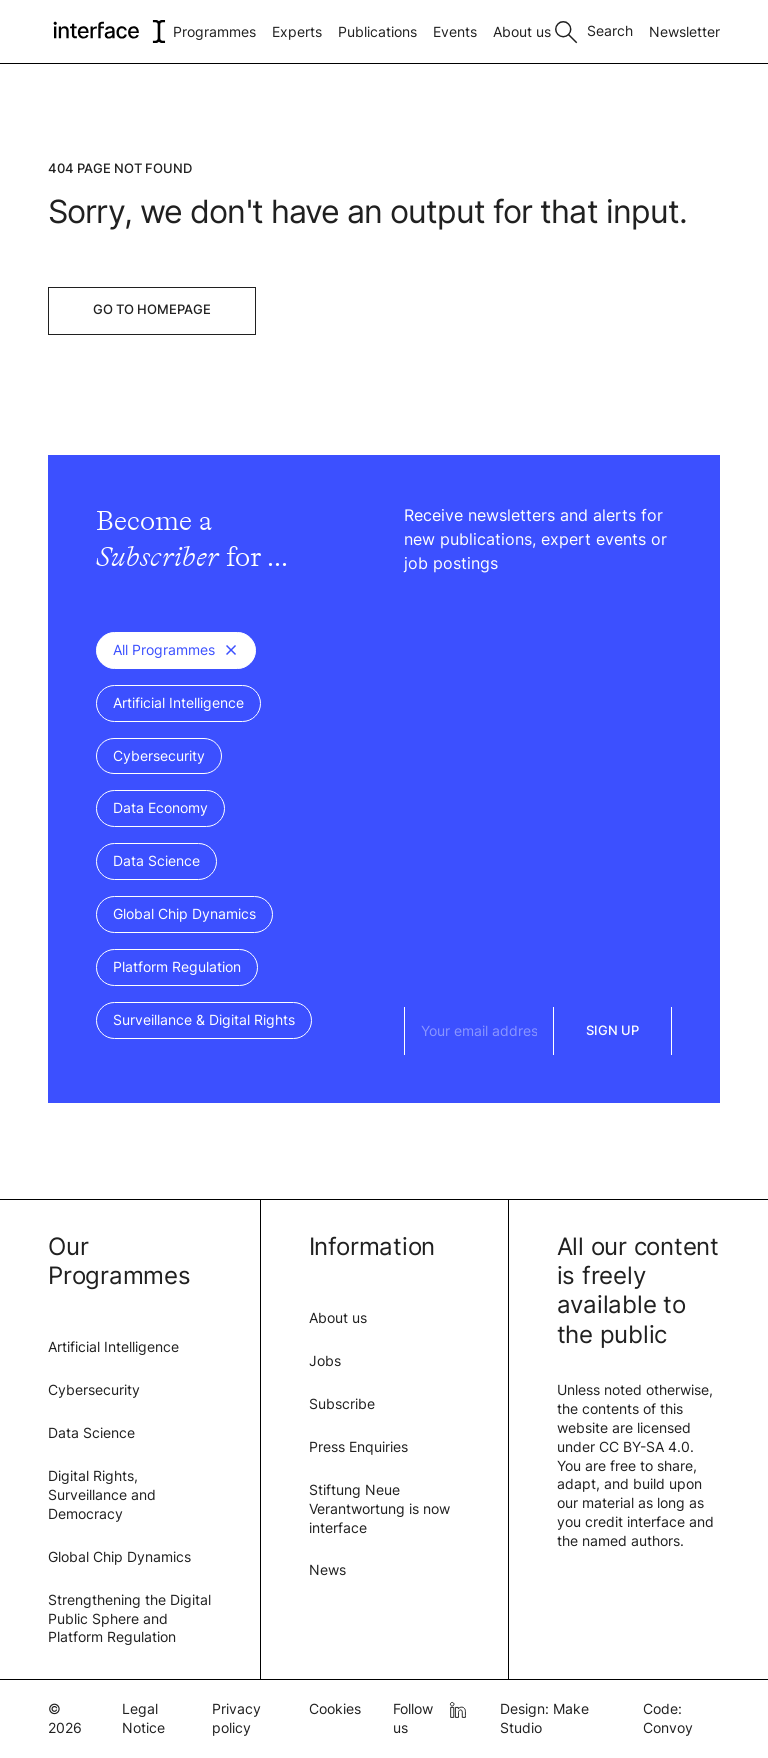 The image size is (768, 1758). I want to click on Events, so click(455, 31).